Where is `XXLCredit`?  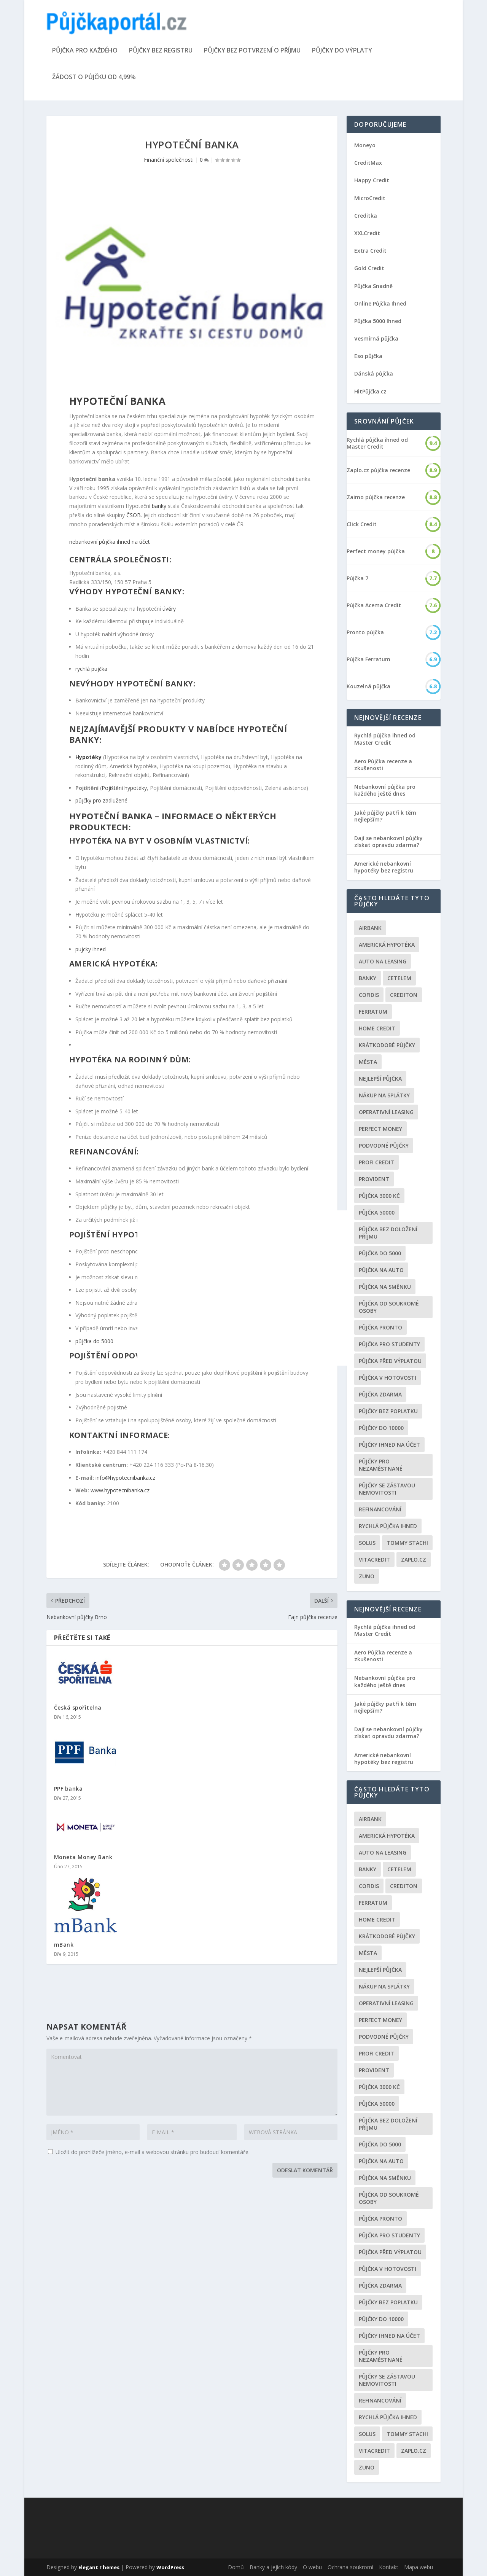 XXLCredit is located at coordinates (367, 233).